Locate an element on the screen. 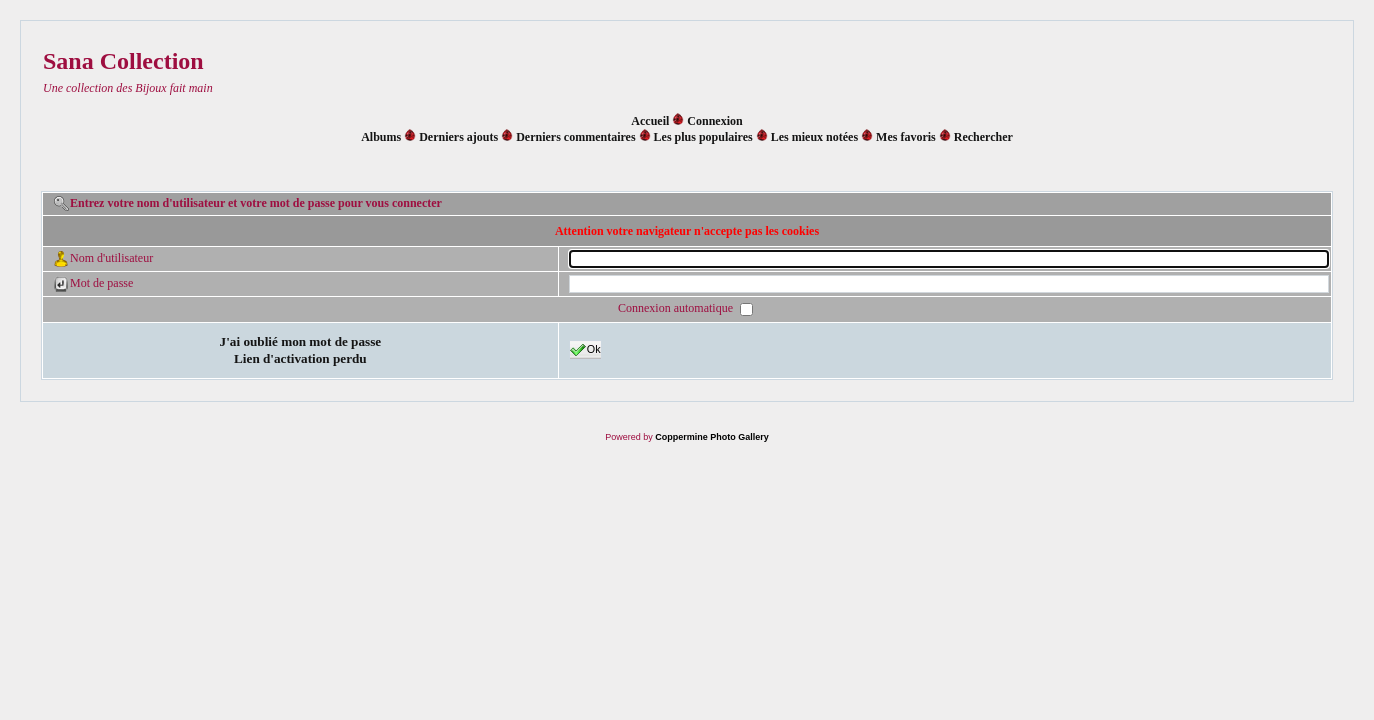 This screenshot has width=1374, height=720. Connexion automatique is located at coordinates (677, 309).